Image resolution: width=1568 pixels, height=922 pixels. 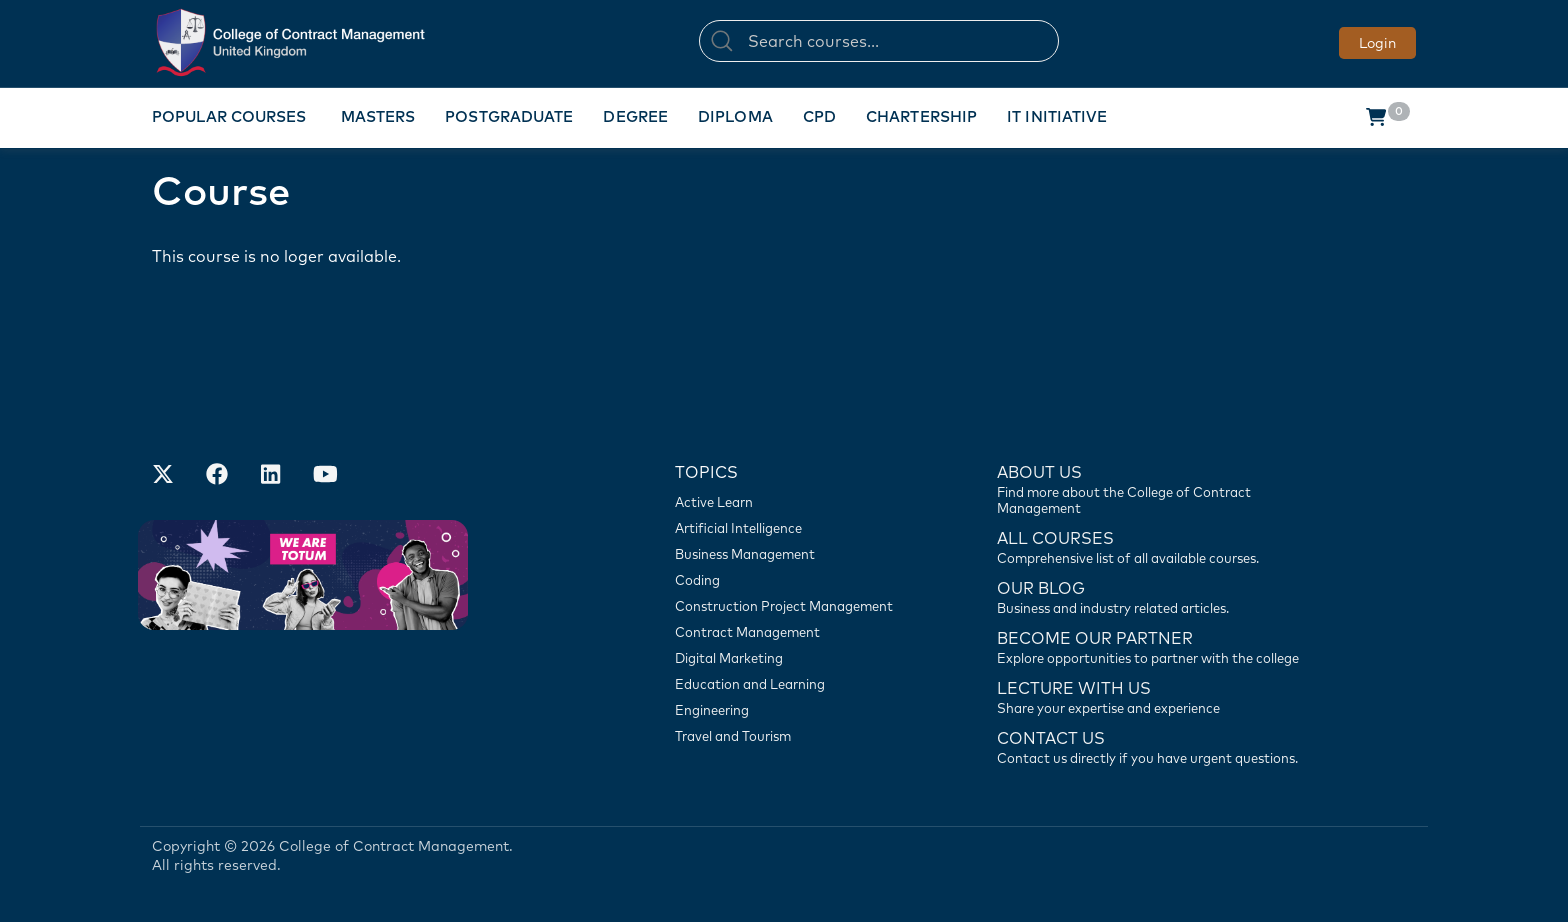 What do you see at coordinates (229, 116) in the screenshot?
I see `Popular Courses` at bounding box center [229, 116].